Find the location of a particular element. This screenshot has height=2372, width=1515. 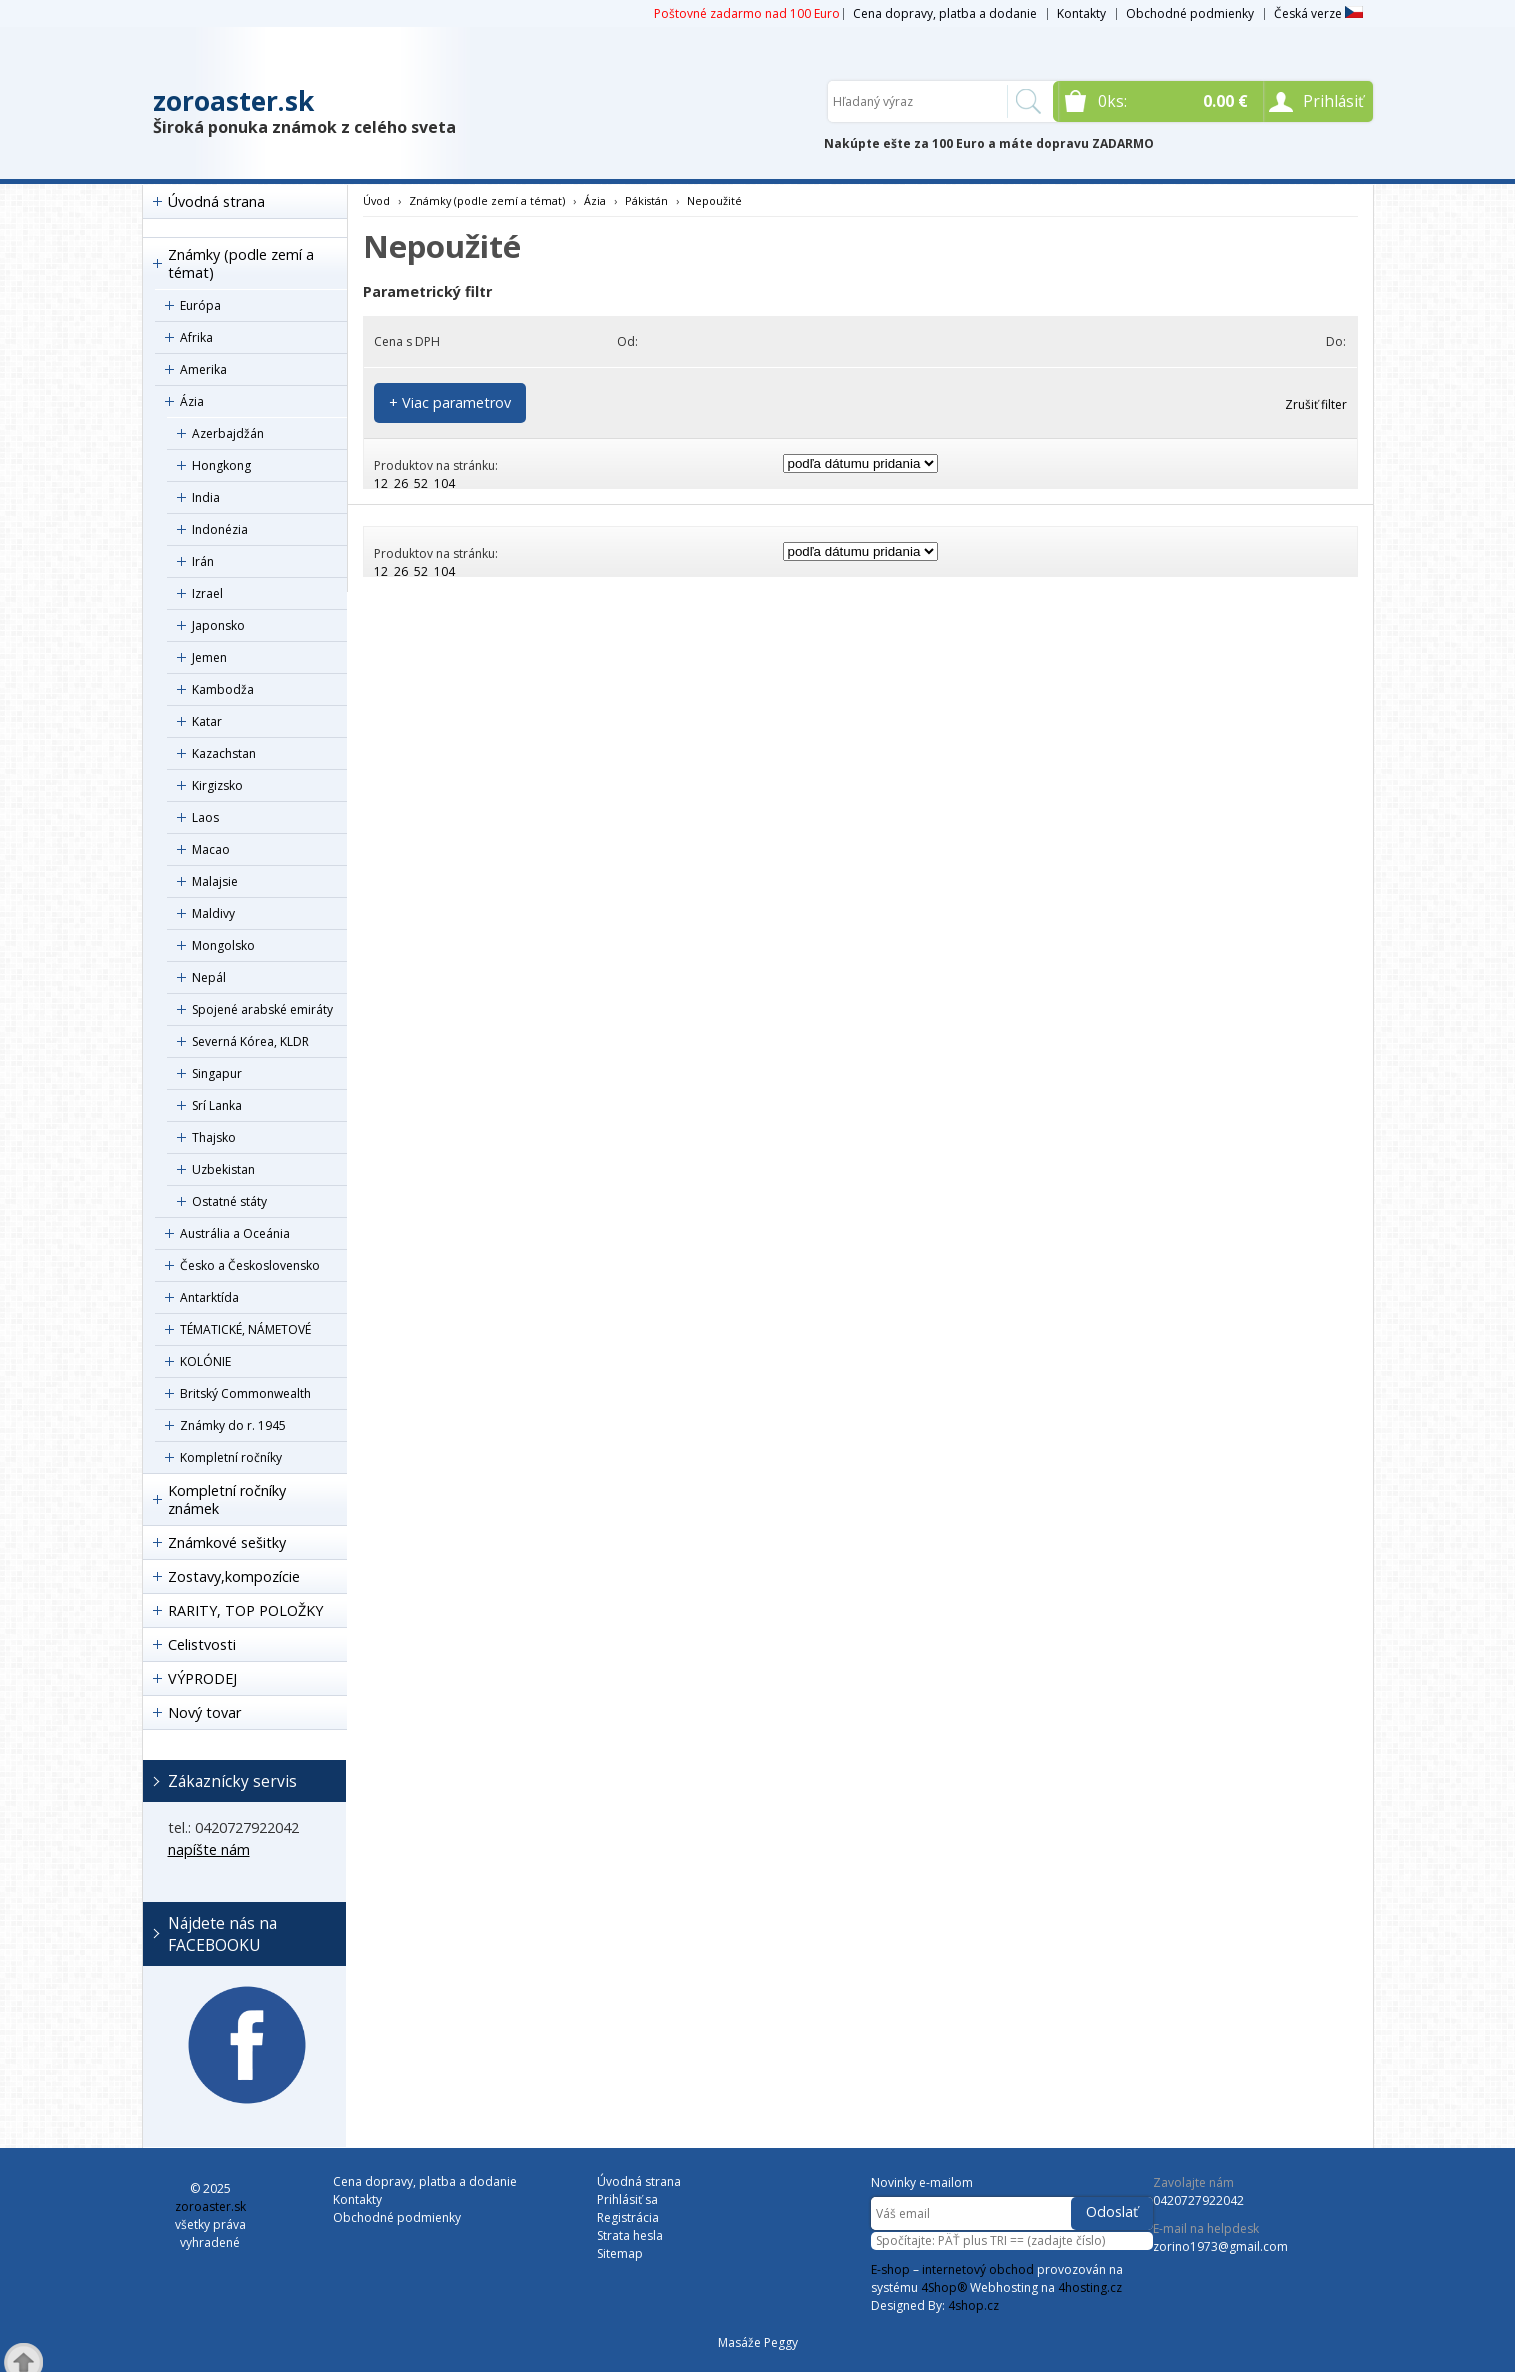

KOLÓNIE is located at coordinates (205, 1361).